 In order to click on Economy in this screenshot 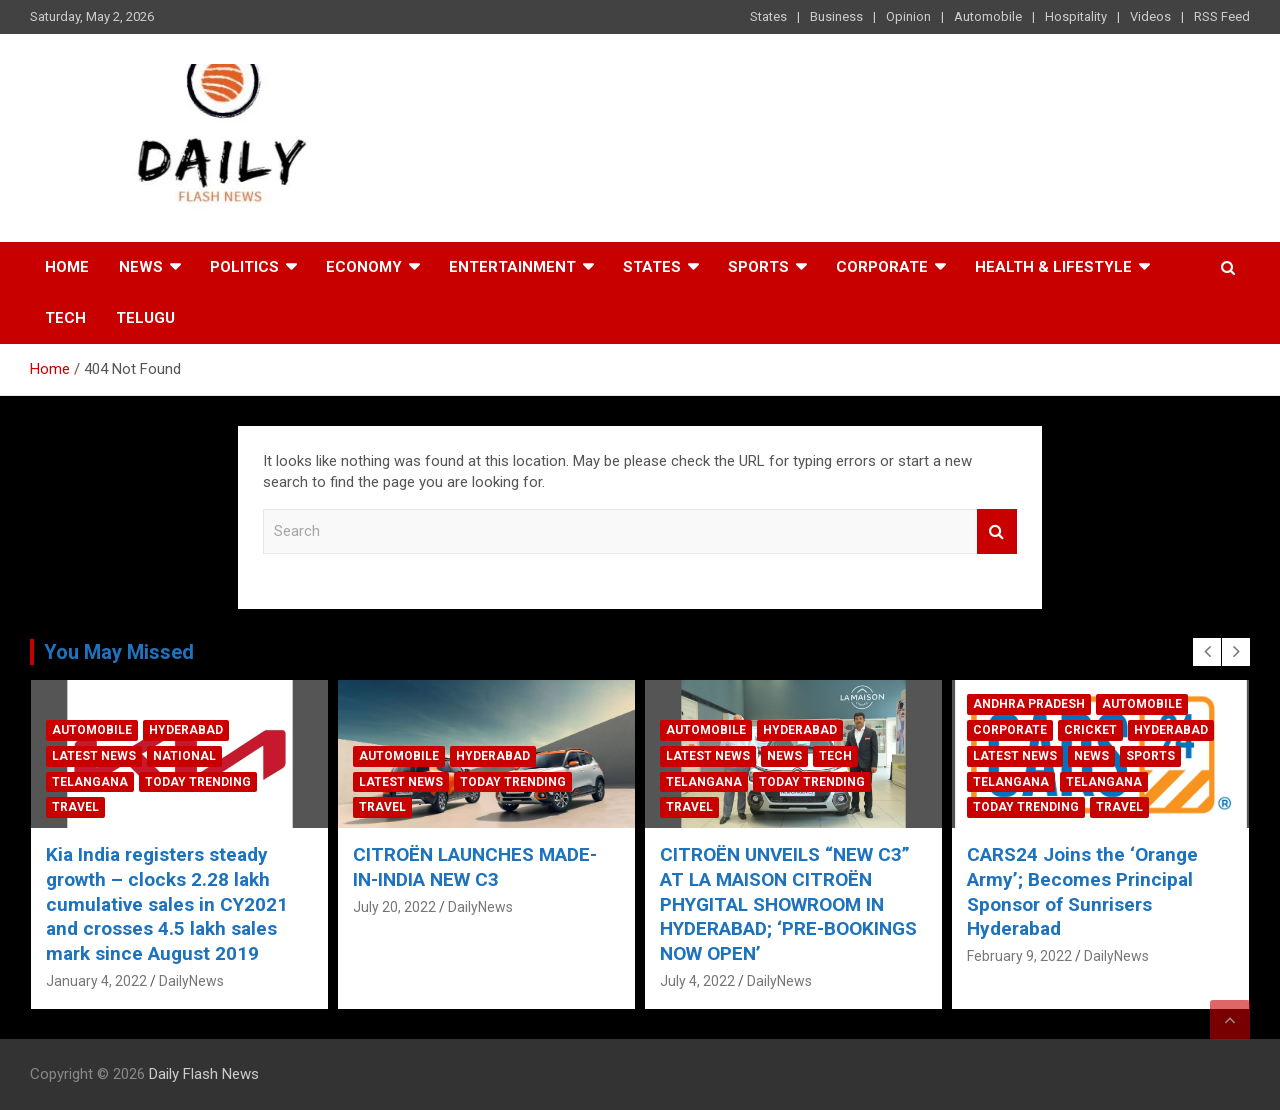, I will do `click(364, 267)`.